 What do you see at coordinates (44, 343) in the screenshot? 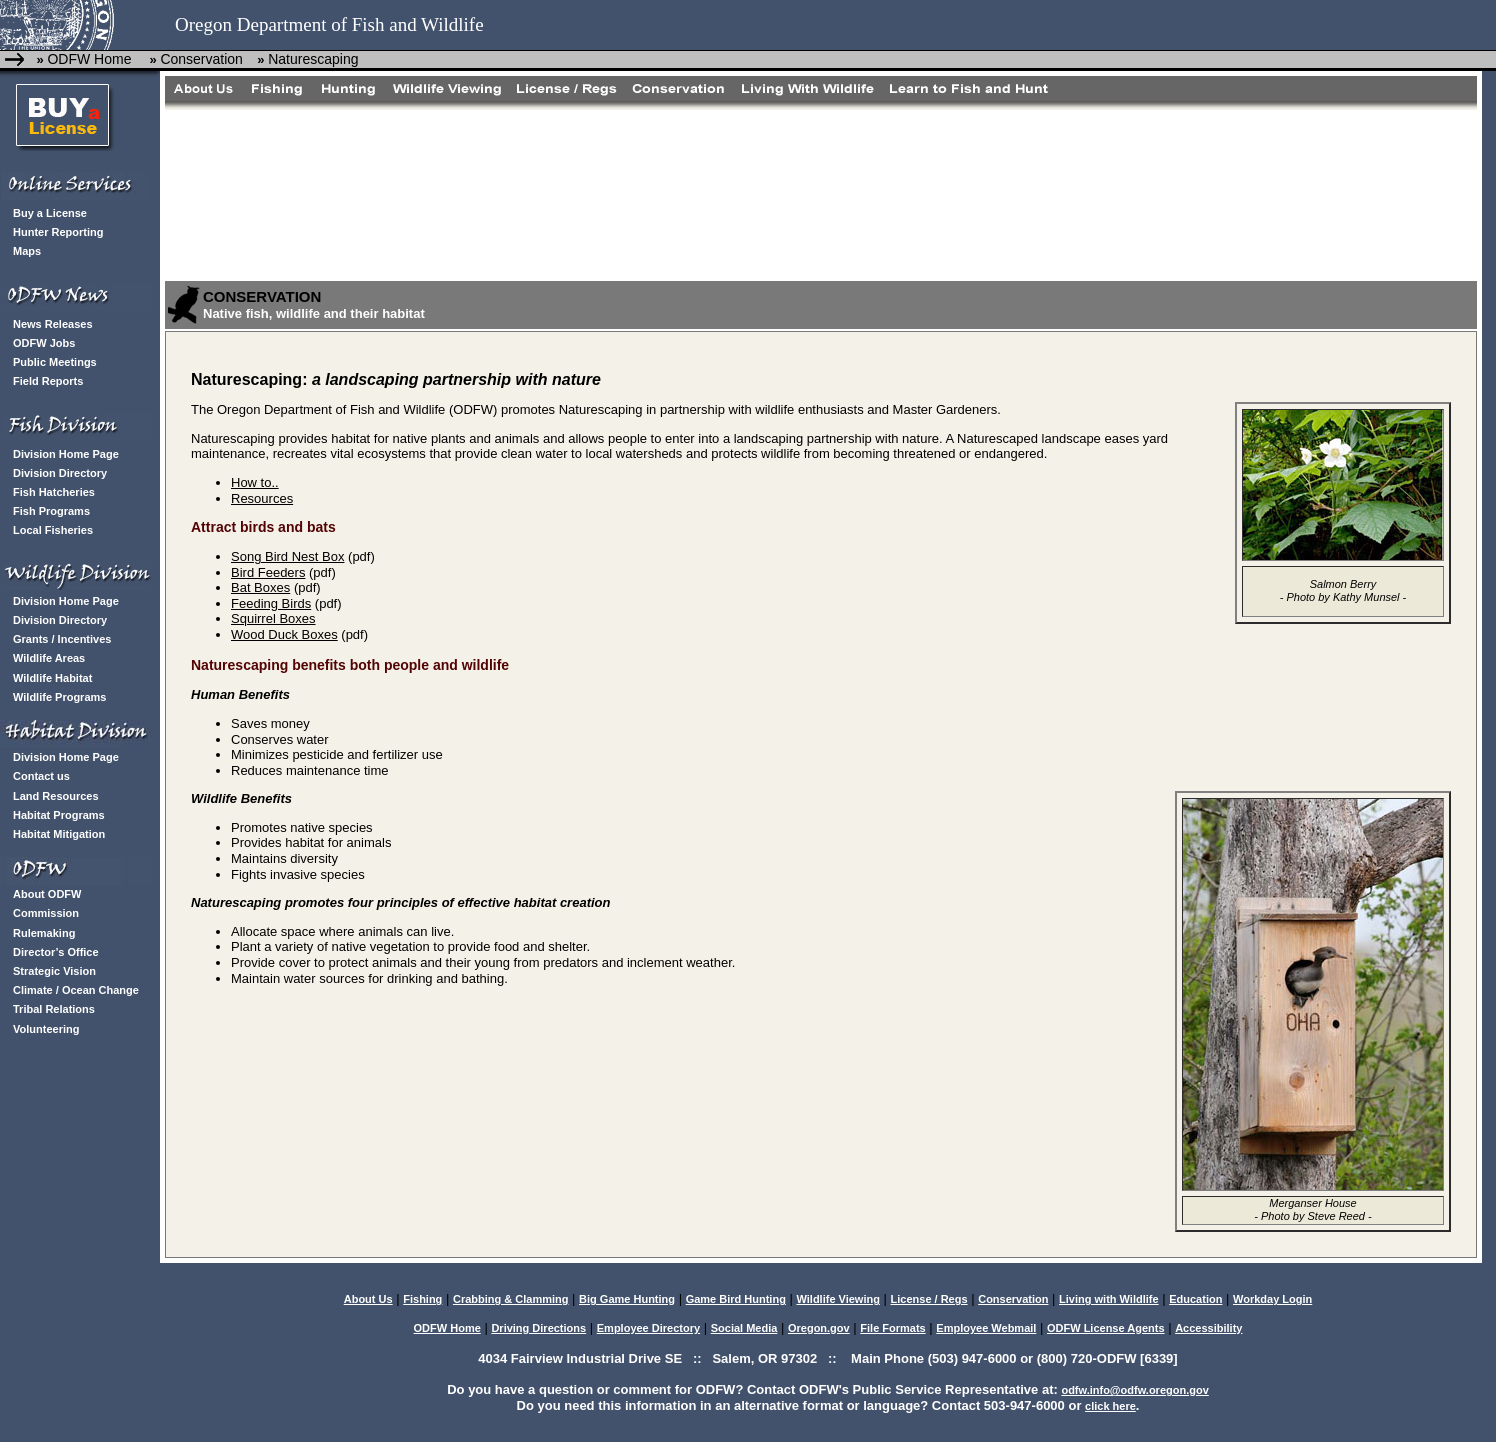
I see `ODFW Jobs` at bounding box center [44, 343].